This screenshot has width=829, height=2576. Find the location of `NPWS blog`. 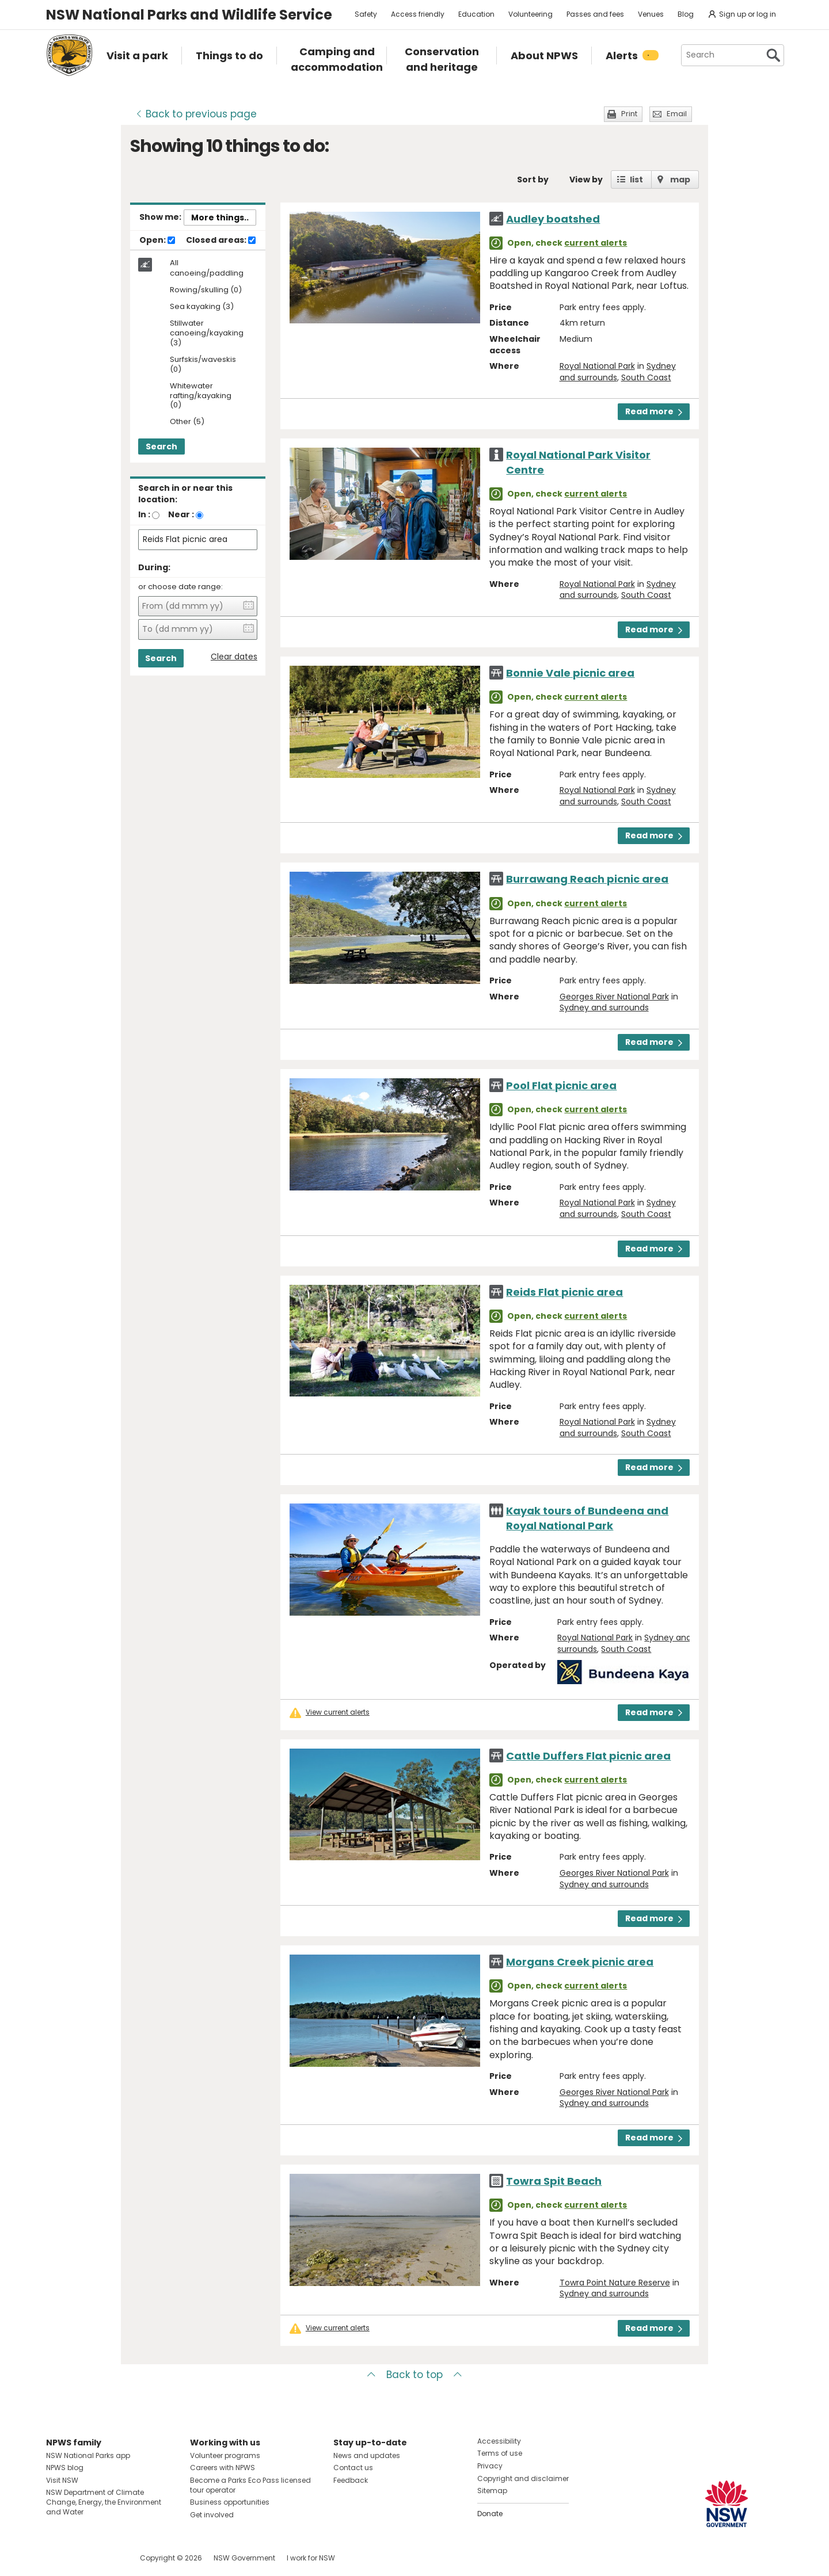

NPWS blog is located at coordinates (64, 2467).